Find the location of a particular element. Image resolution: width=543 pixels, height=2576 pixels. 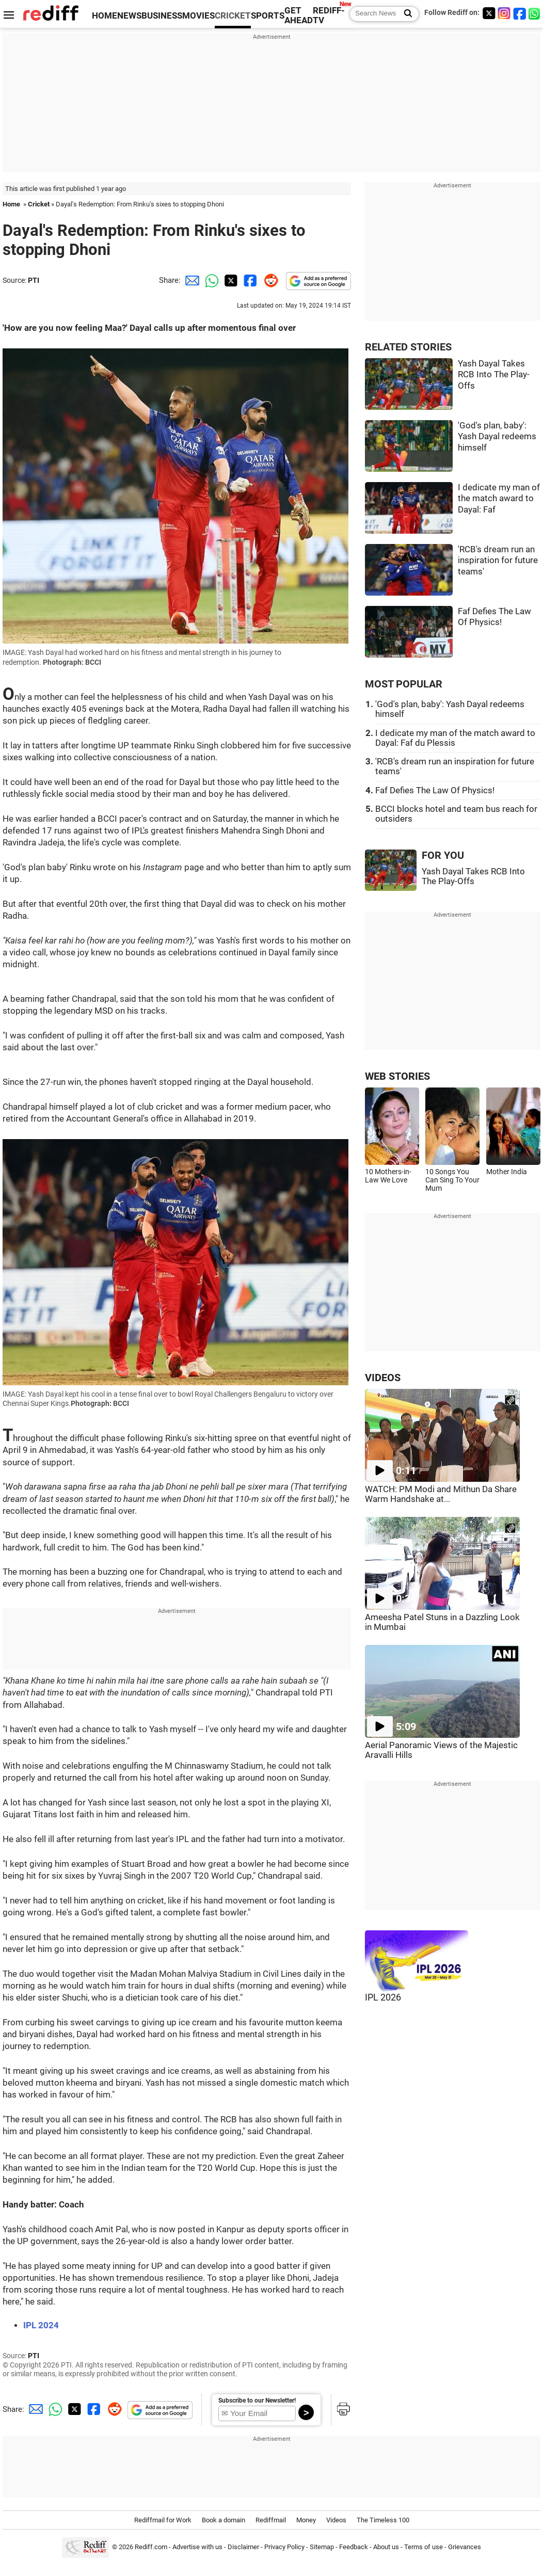

Rediff.com is located at coordinates (151, 2547).